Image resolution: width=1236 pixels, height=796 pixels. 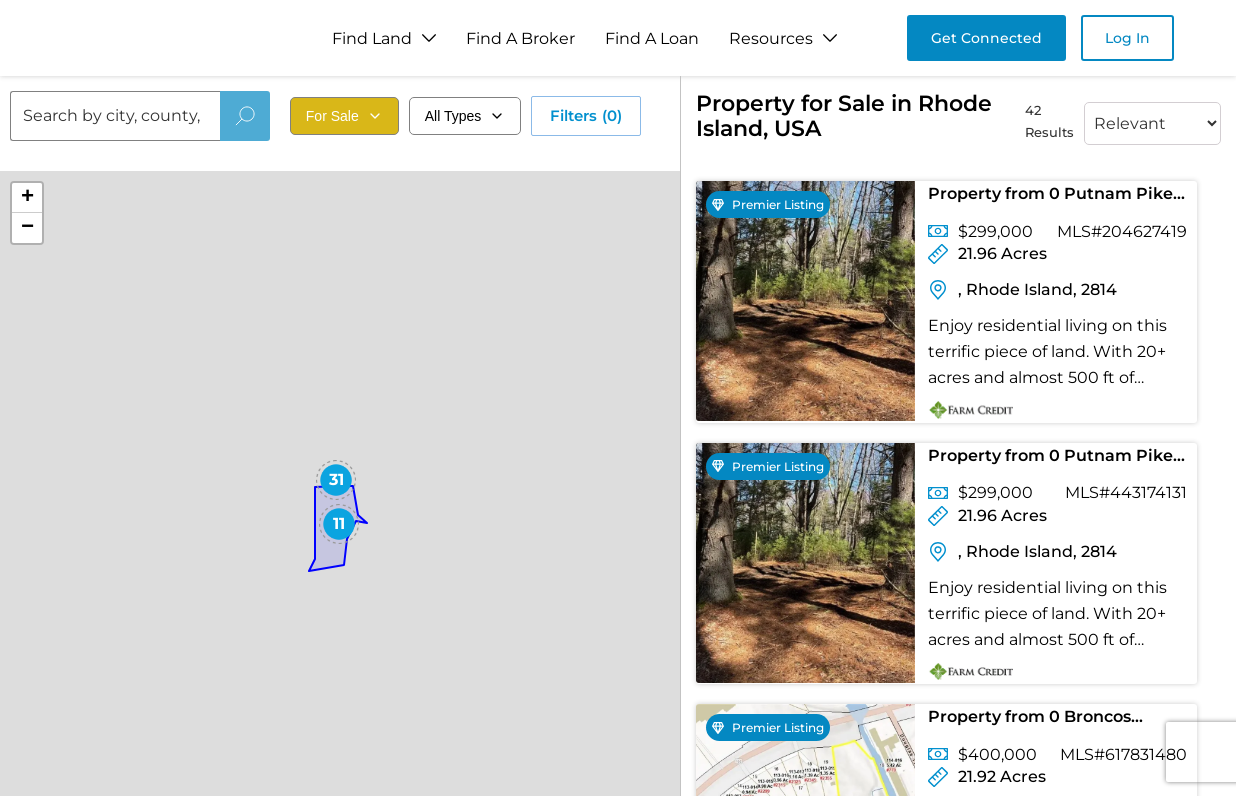 What do you see at coordinates (986, 38) in the screenshot?
I see `Get Connected` at bounding box center [986, 38].